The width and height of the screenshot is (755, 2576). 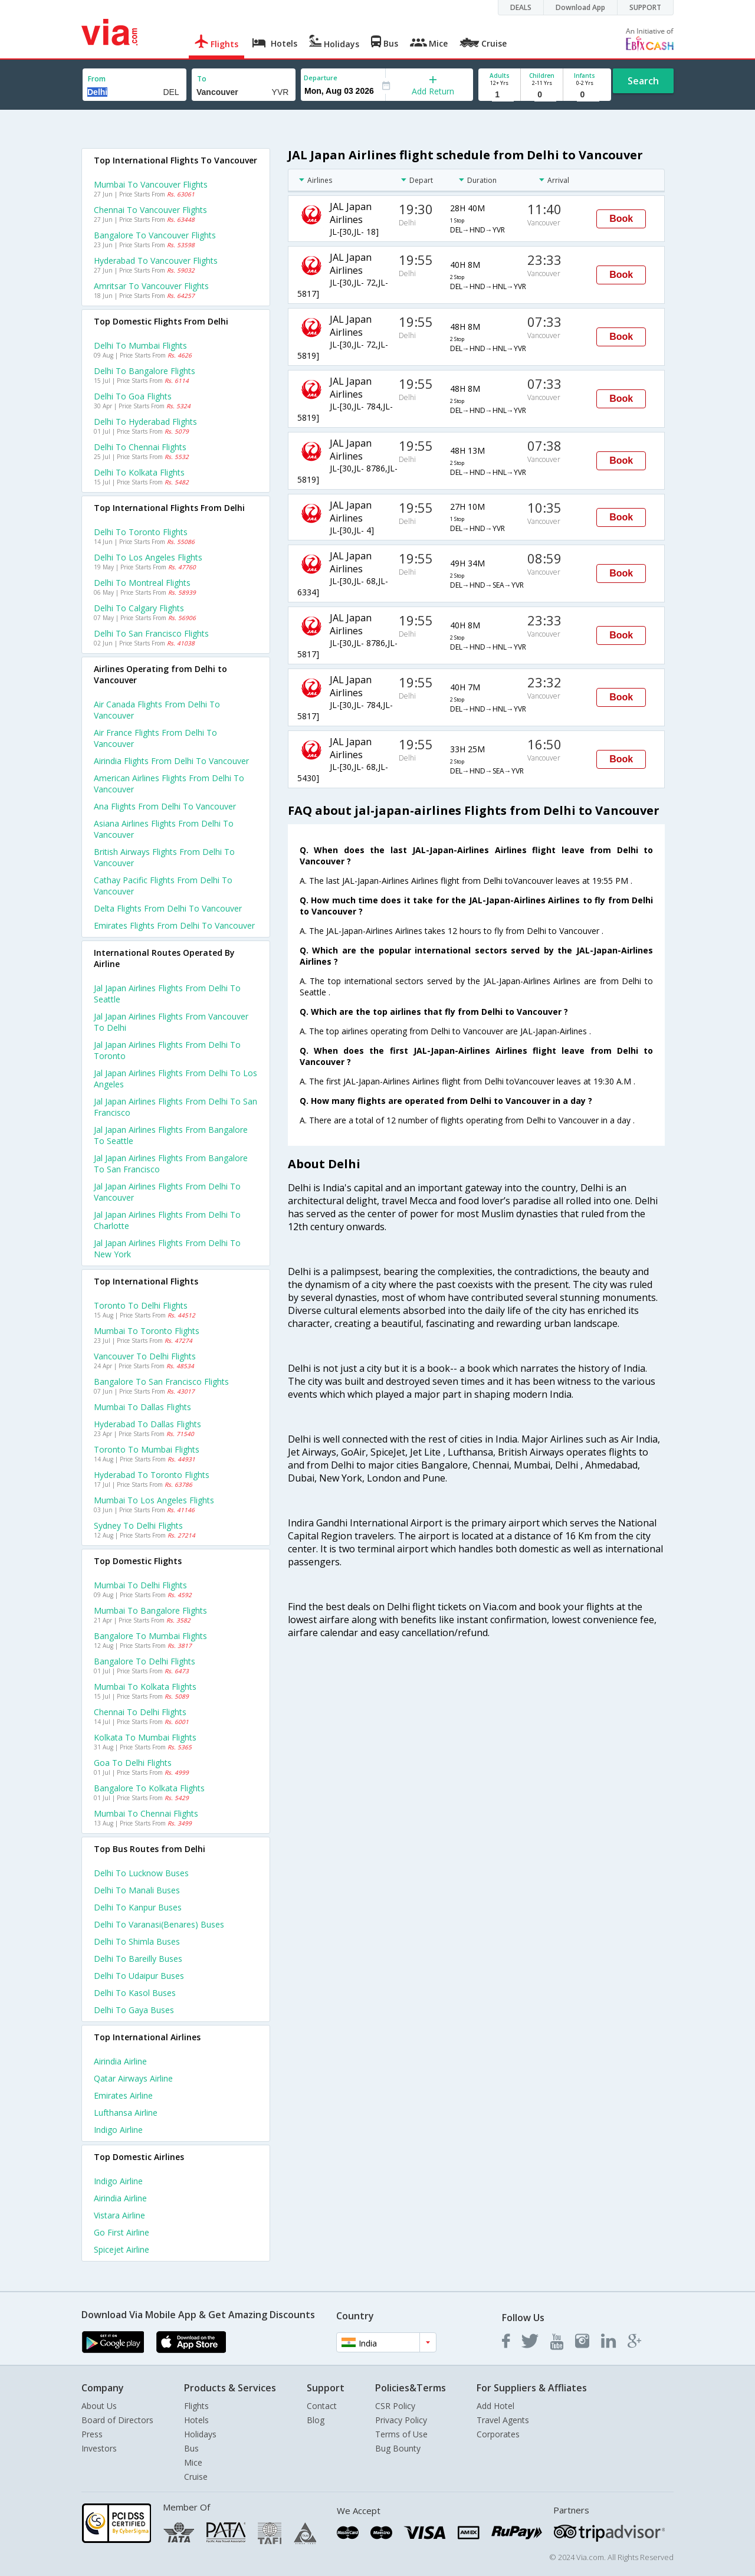 What do you see at coordinates (97, 79) in the screenshot?
I see `From` at bounding box center [97, 79].